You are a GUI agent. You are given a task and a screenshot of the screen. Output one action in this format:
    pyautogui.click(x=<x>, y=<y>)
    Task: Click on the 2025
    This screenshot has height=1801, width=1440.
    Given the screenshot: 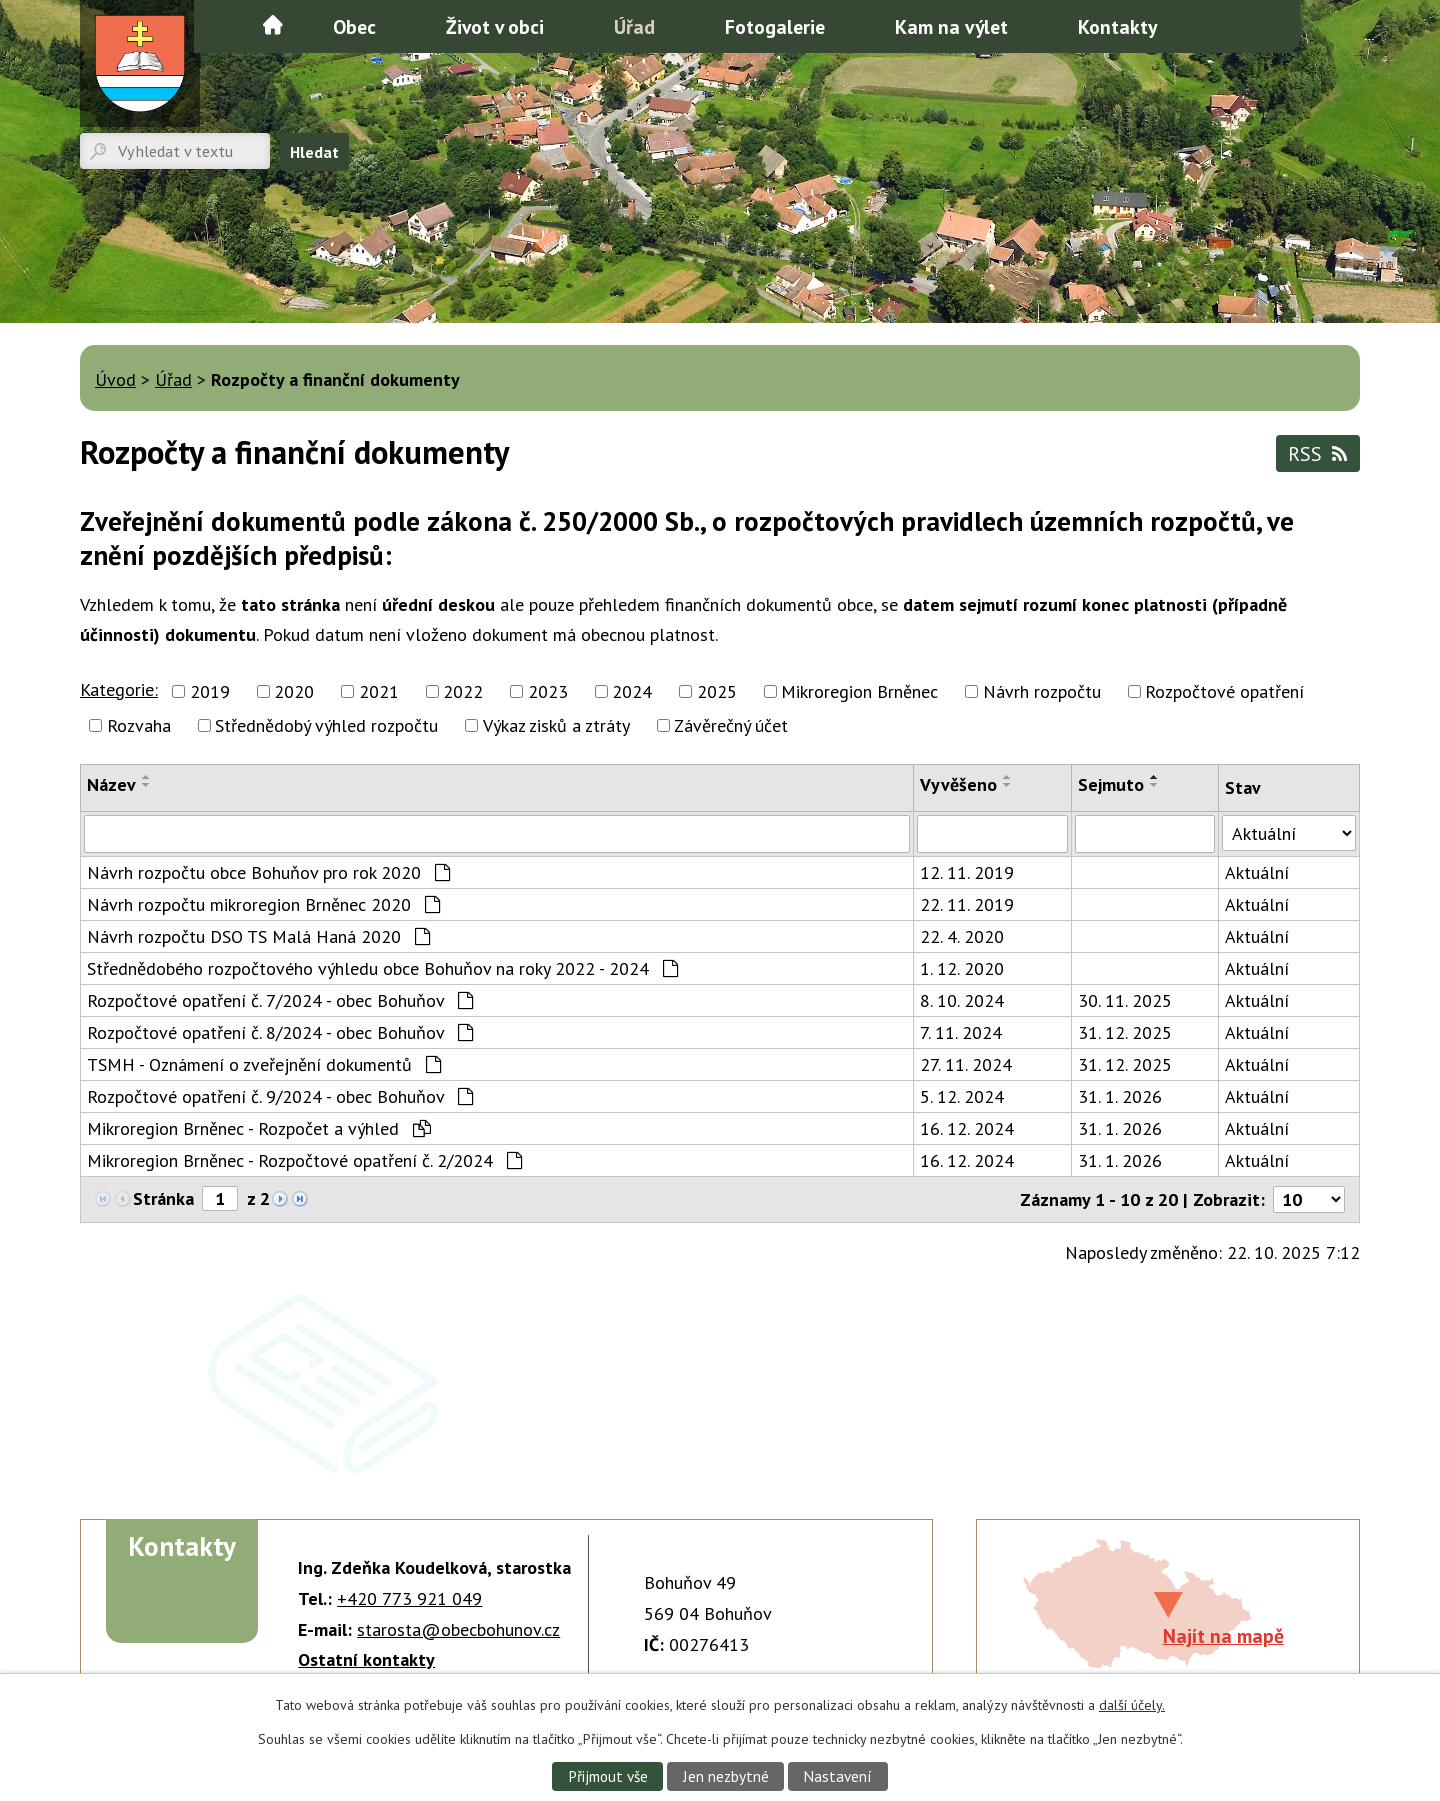 What is the action you would take?
    pyautogui.click(x=717, y=691)
    